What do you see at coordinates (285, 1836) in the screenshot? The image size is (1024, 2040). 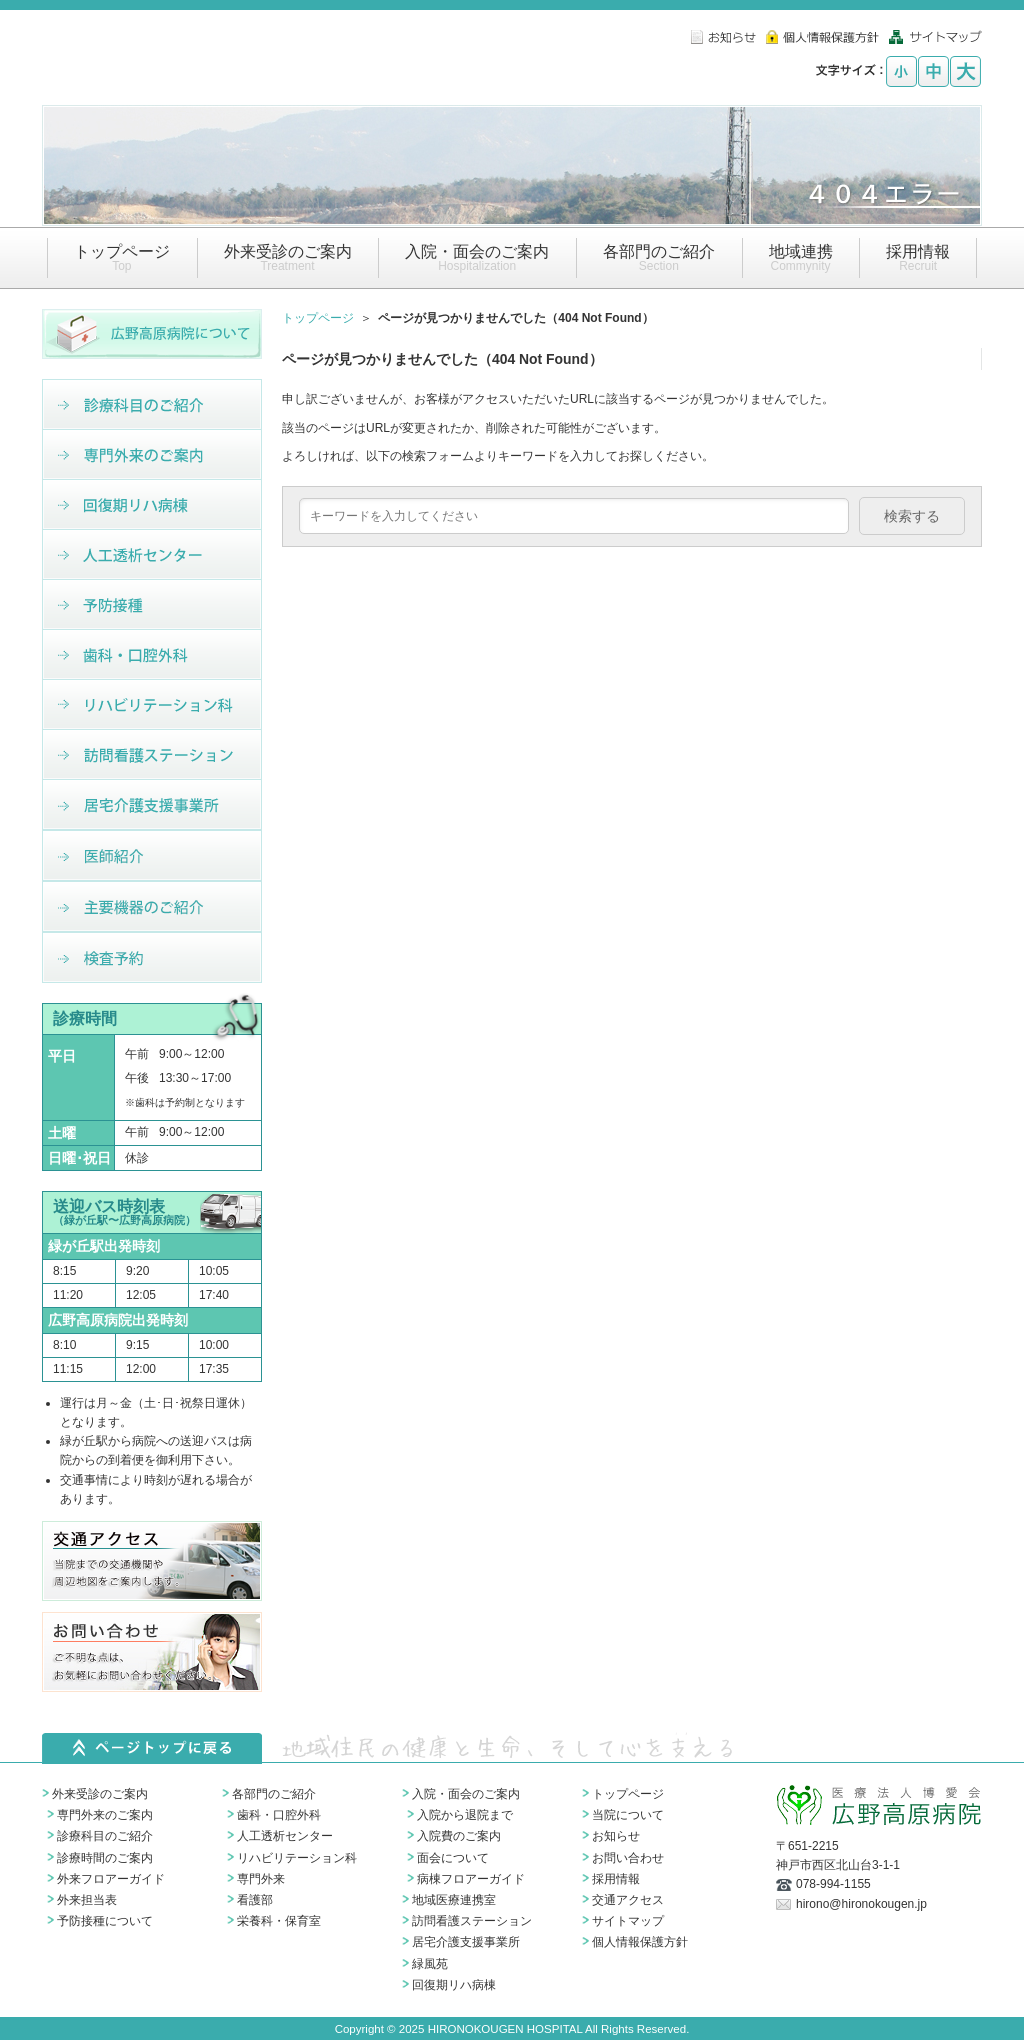 I see `人工透析センター` at bounding box center [285, 1836].